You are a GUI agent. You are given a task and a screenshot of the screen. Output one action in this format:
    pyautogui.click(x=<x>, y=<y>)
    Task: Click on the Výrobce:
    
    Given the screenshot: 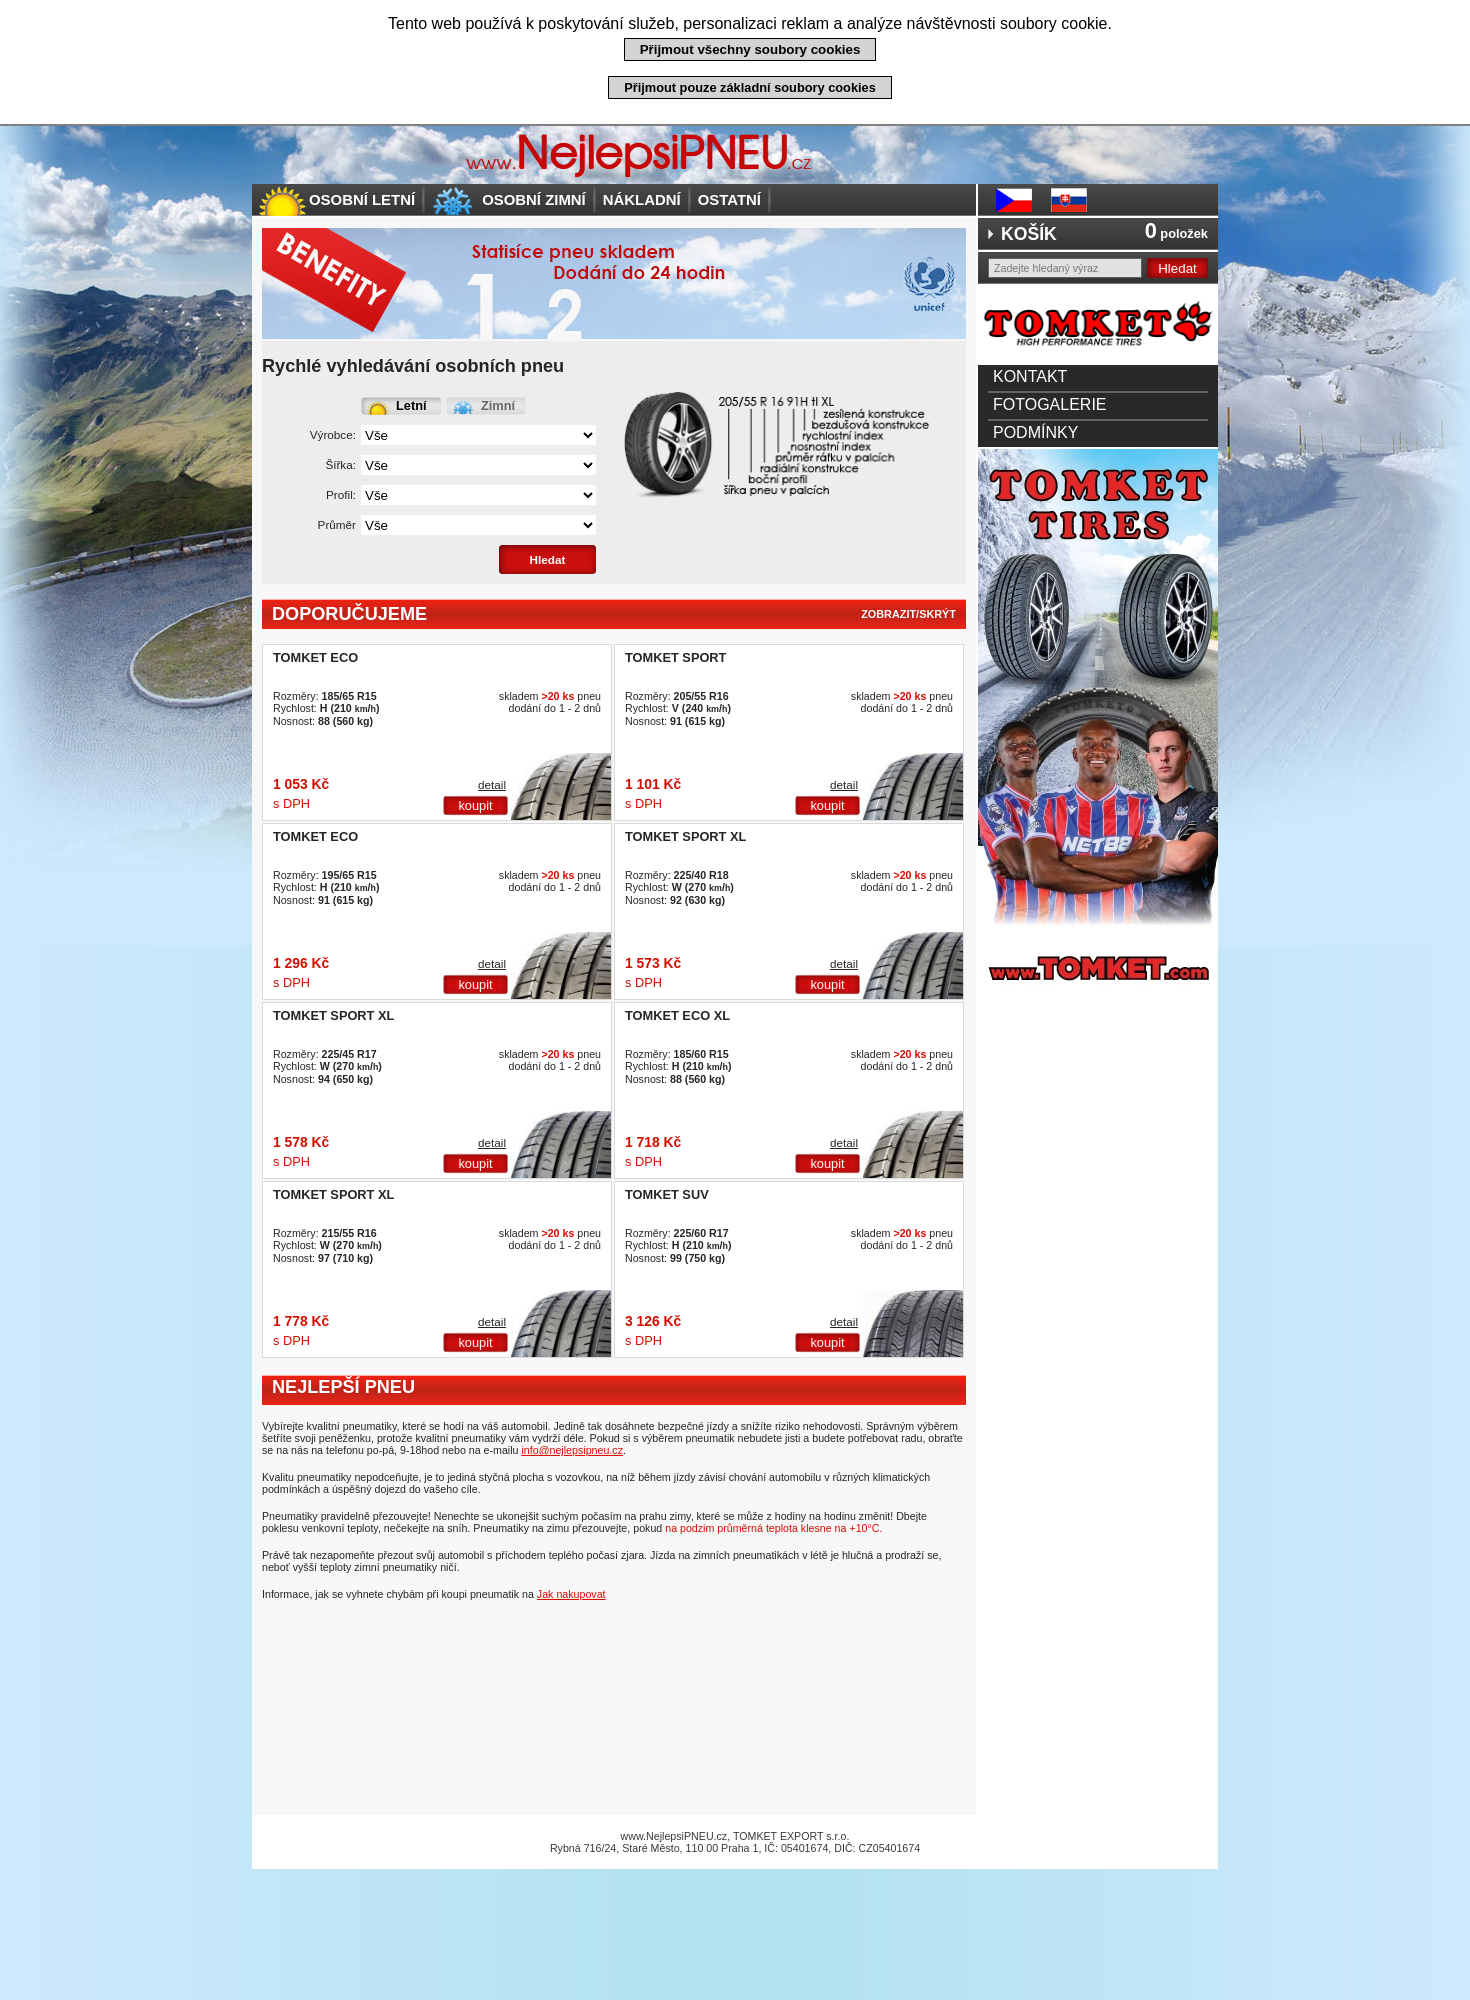 What is the action you would take?
    pyautogui.click(x=333, y=434)
    